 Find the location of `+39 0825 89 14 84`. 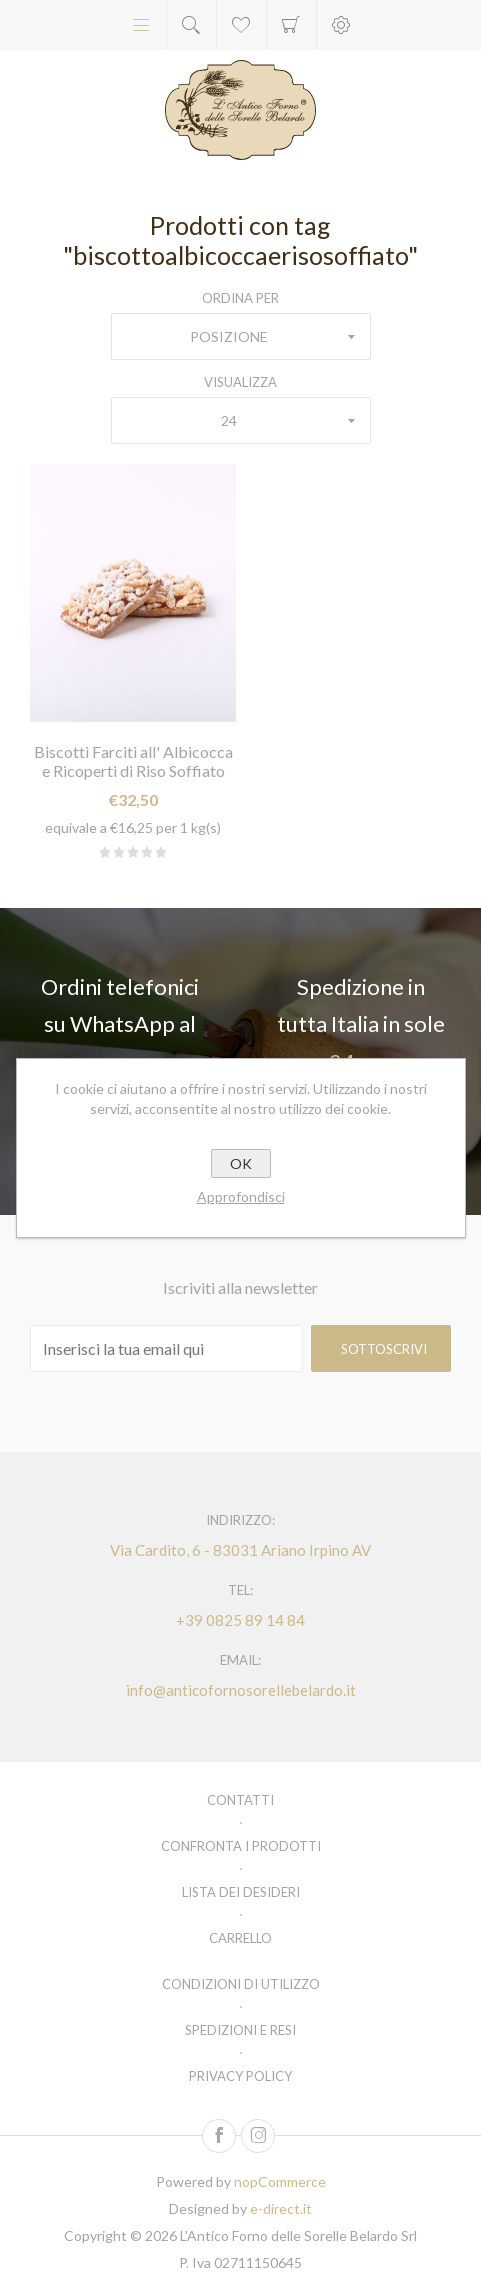

+39 0825 89 14 84 is located at coordinates (240, 1620).